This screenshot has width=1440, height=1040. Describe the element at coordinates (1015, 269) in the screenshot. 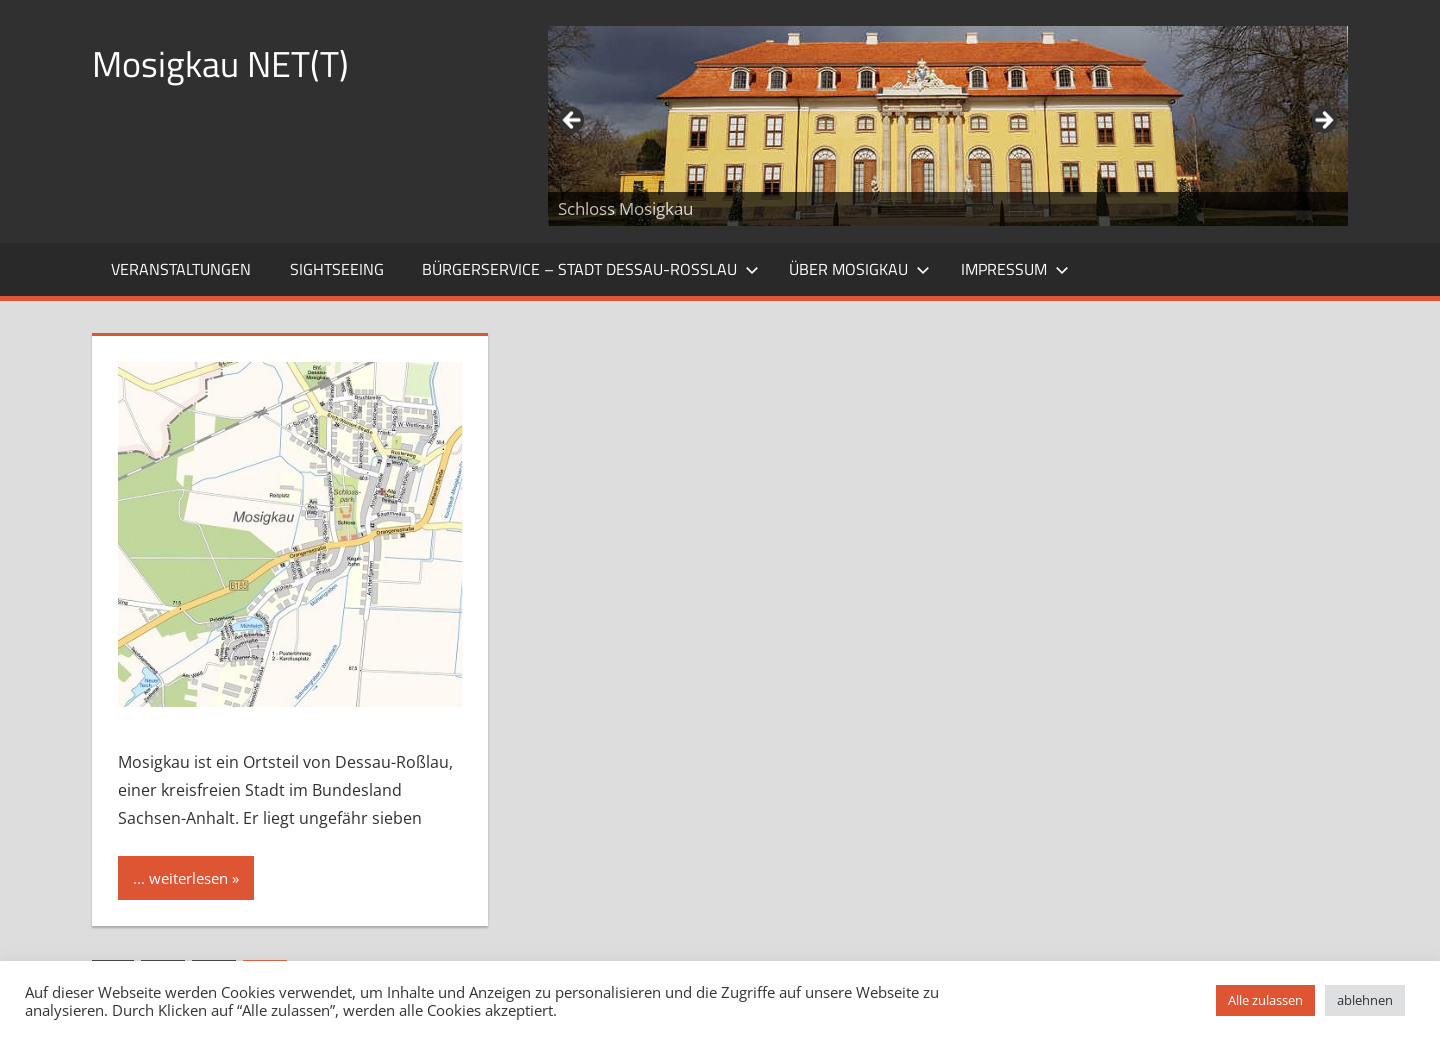

I see `Impressum` at that location.